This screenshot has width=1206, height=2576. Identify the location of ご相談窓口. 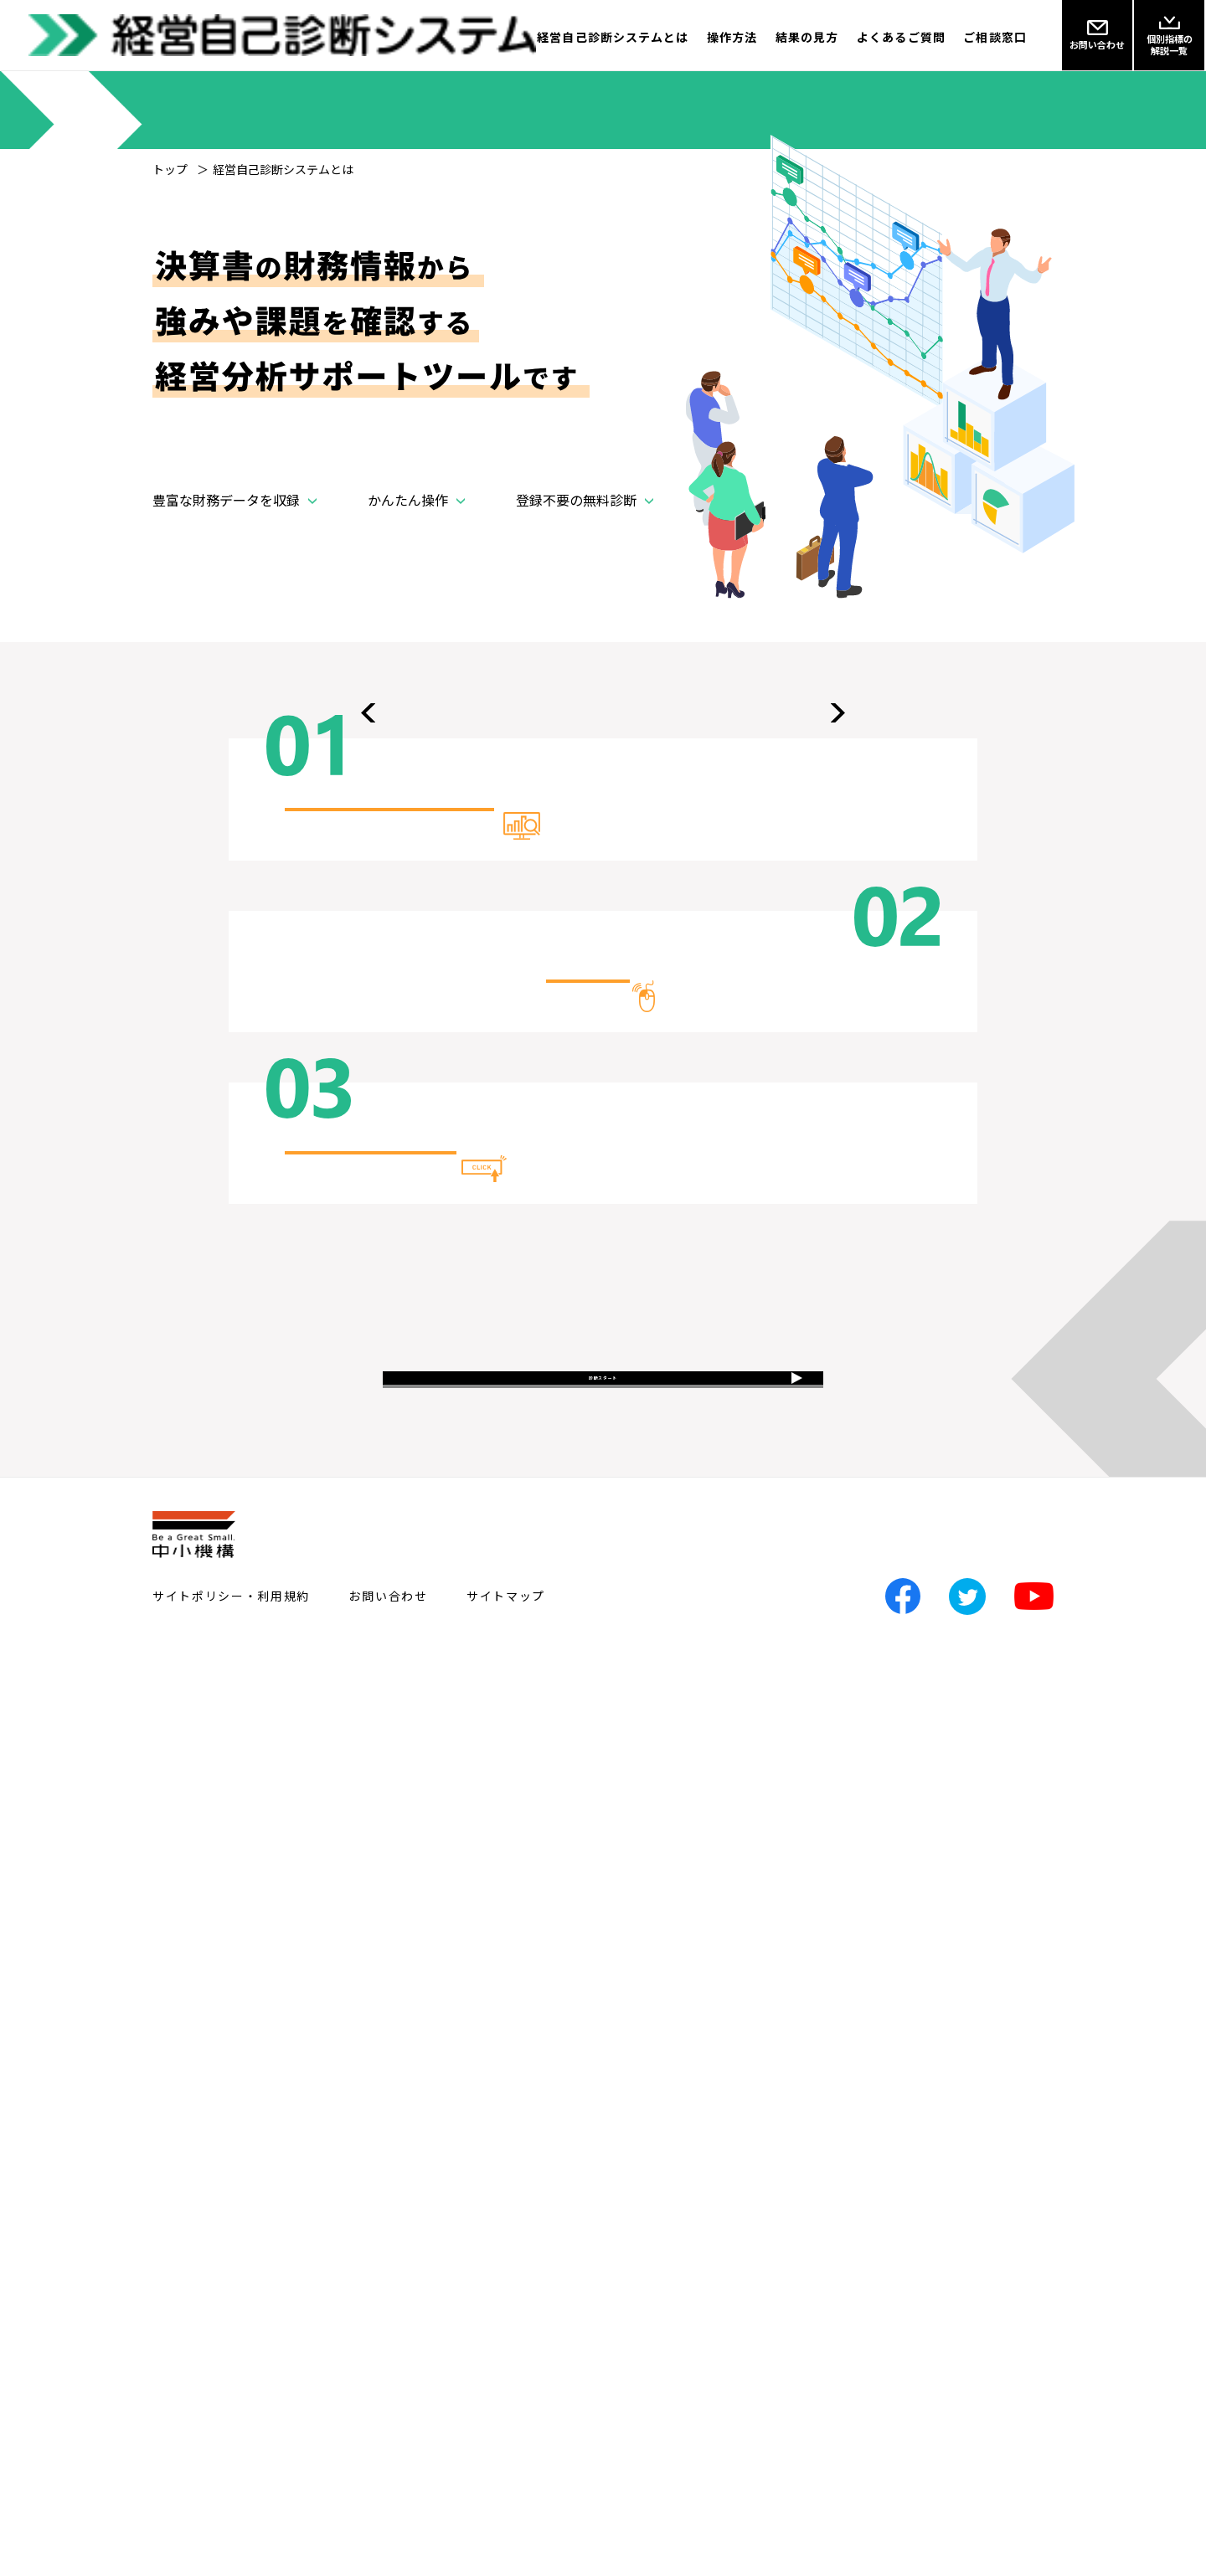
(995, 36).